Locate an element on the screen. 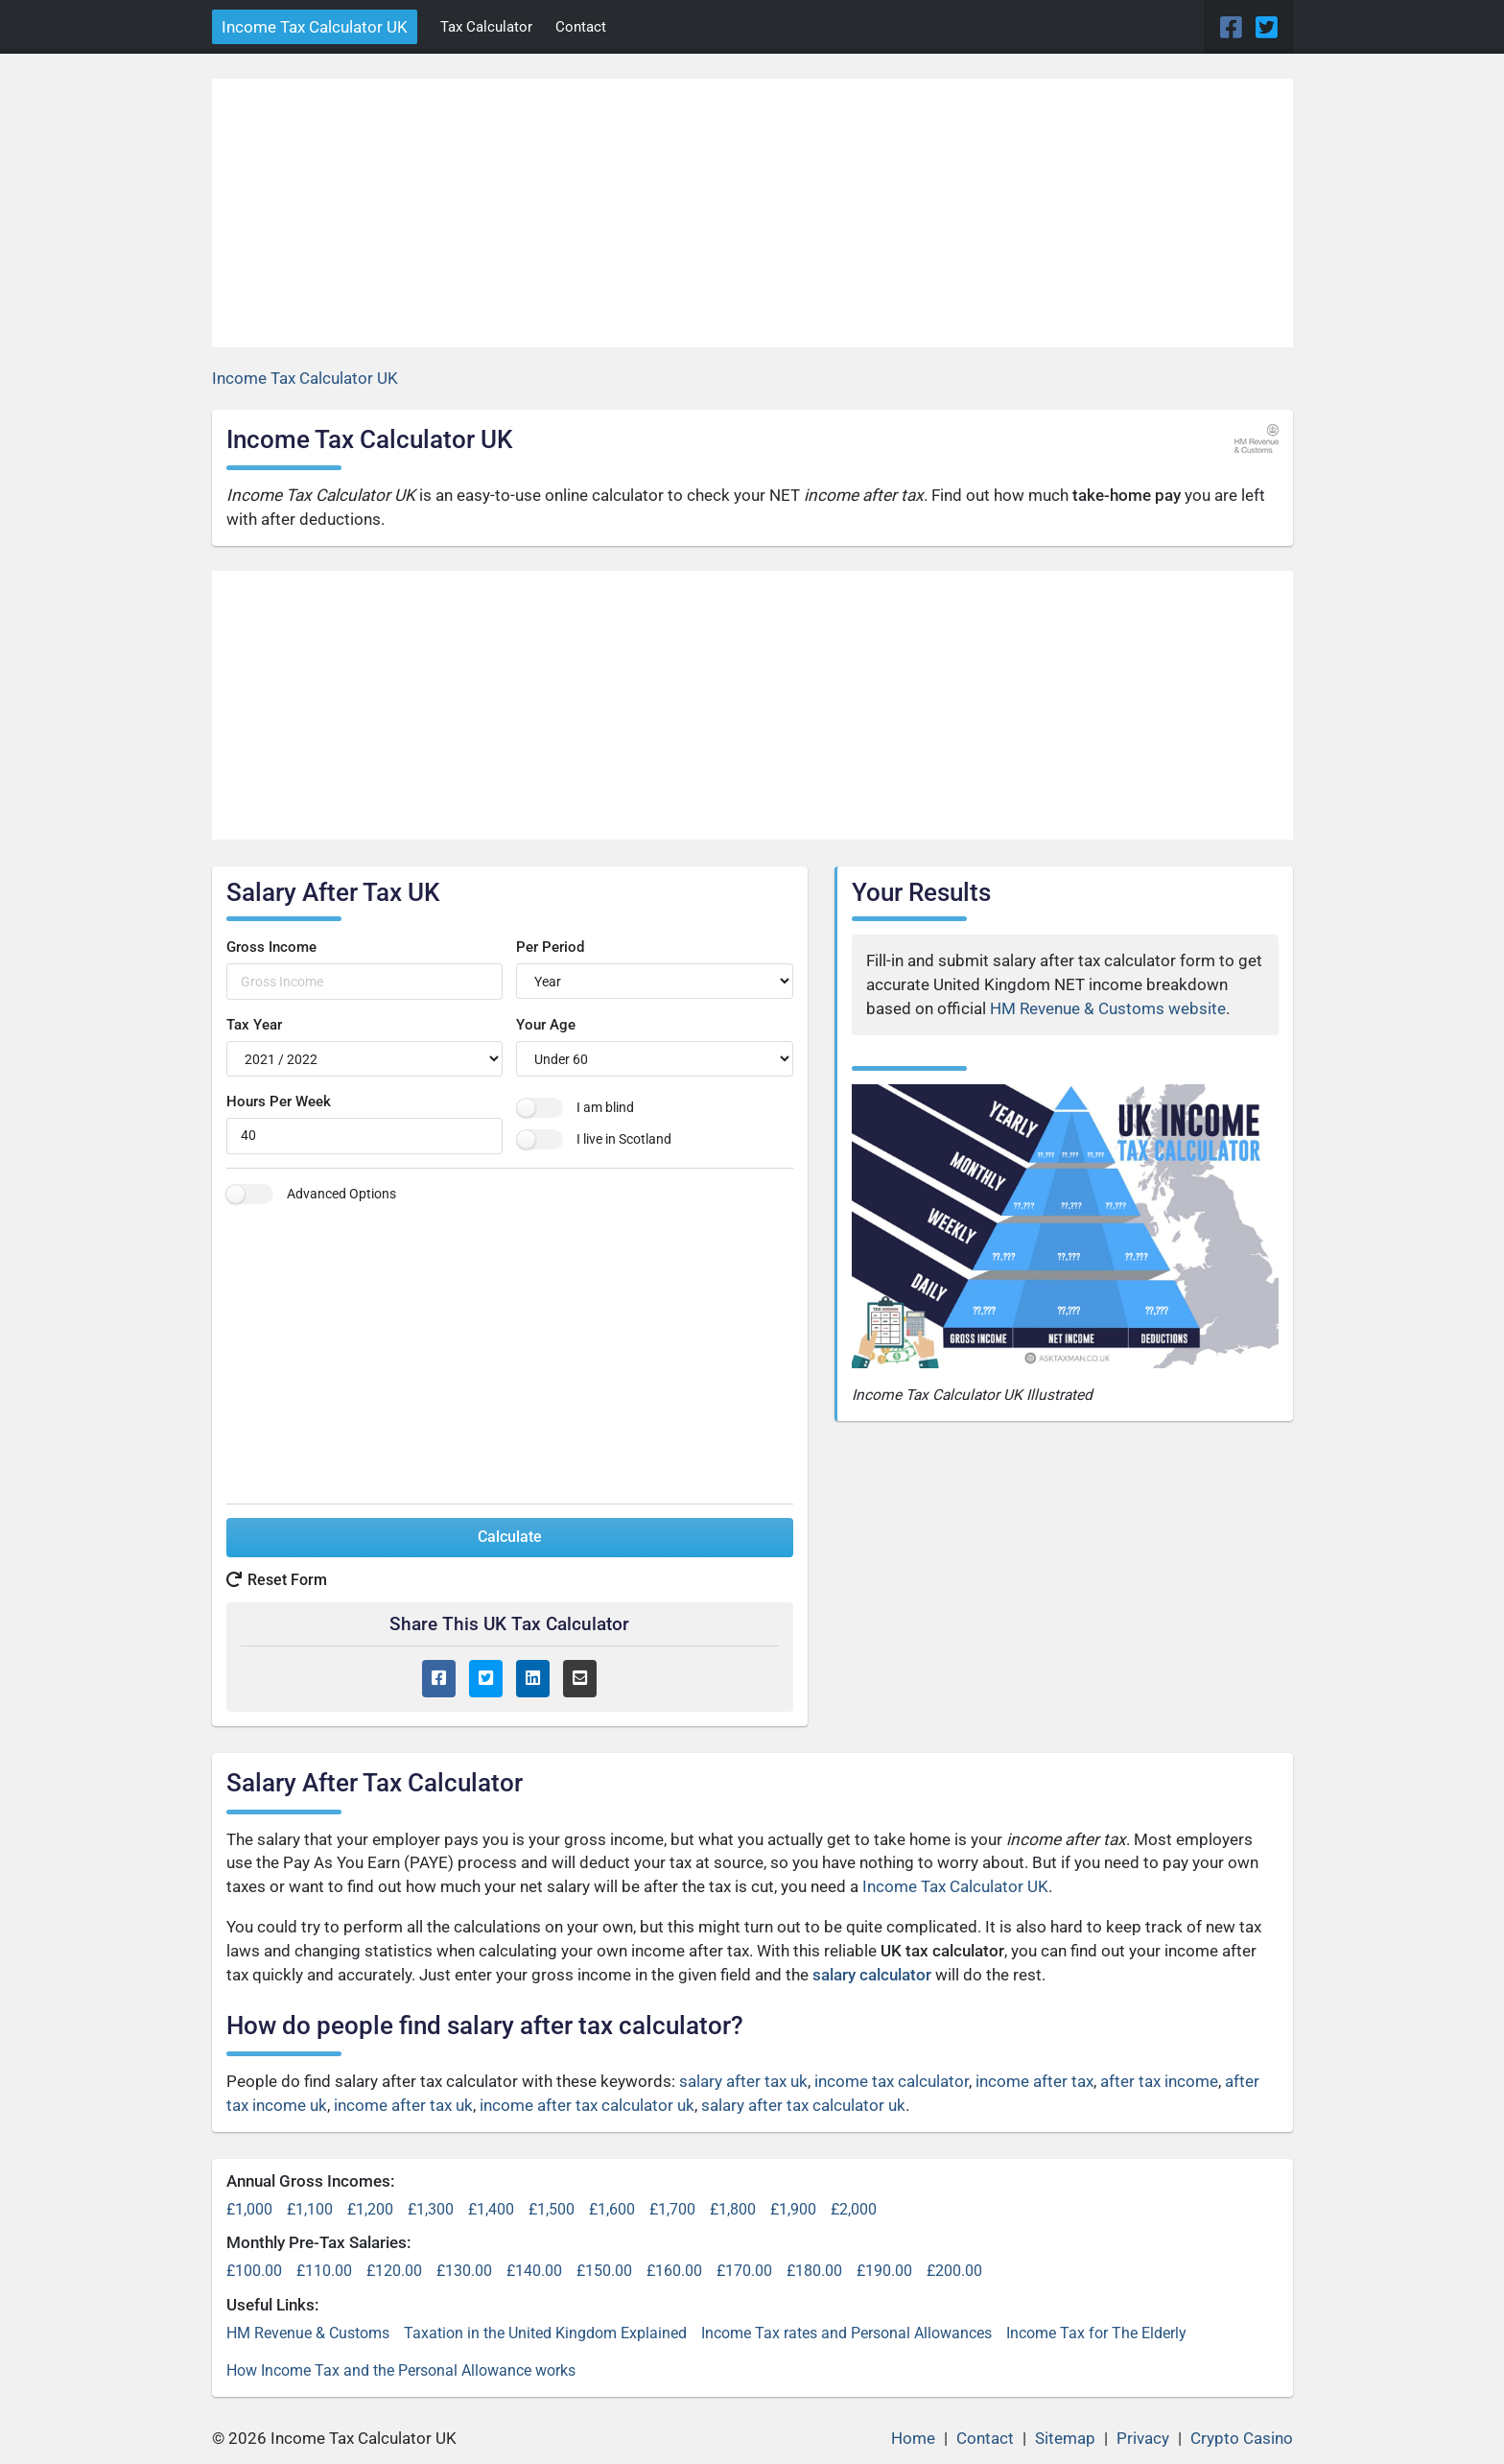 The image size is (1504, 2464). [Email Share] is located at coordinates (580, 1678).